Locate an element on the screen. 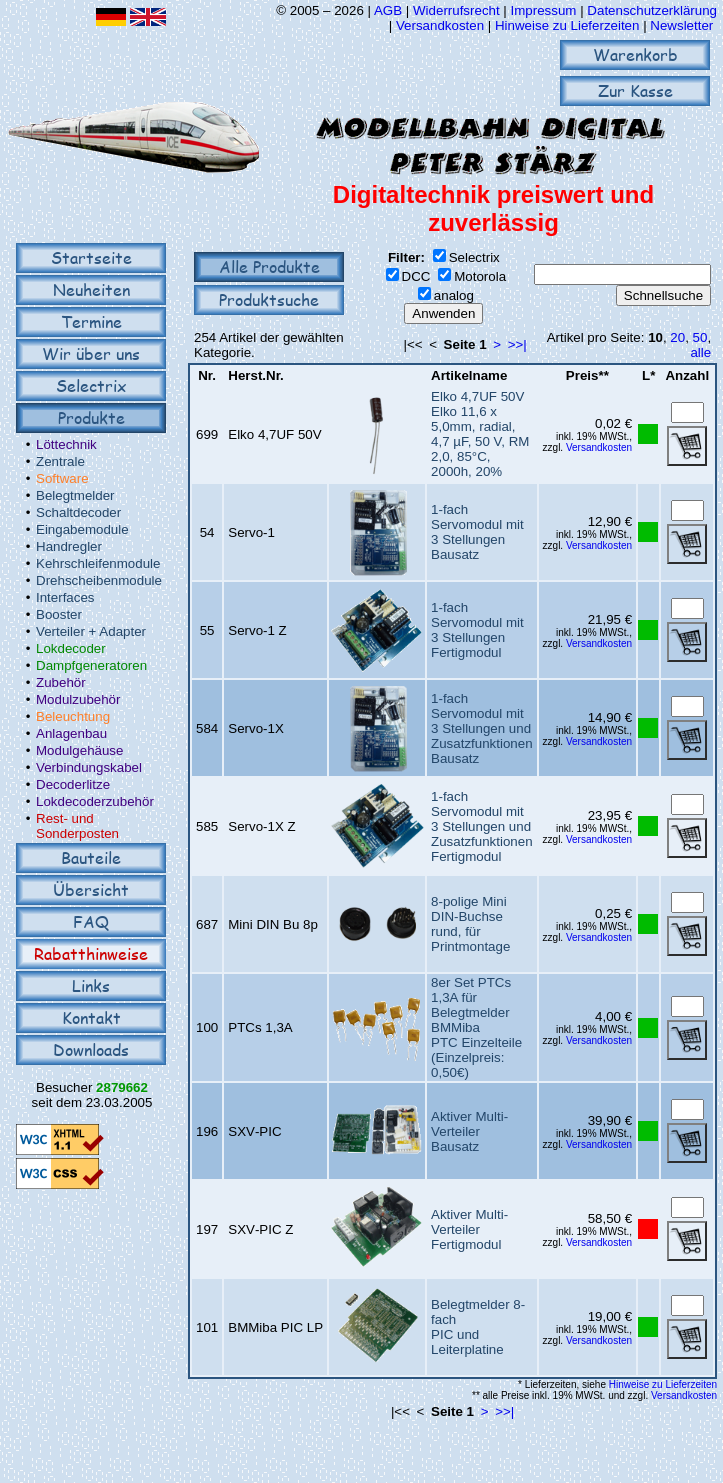  Belegtmelder is located at coordinates (75, 495).